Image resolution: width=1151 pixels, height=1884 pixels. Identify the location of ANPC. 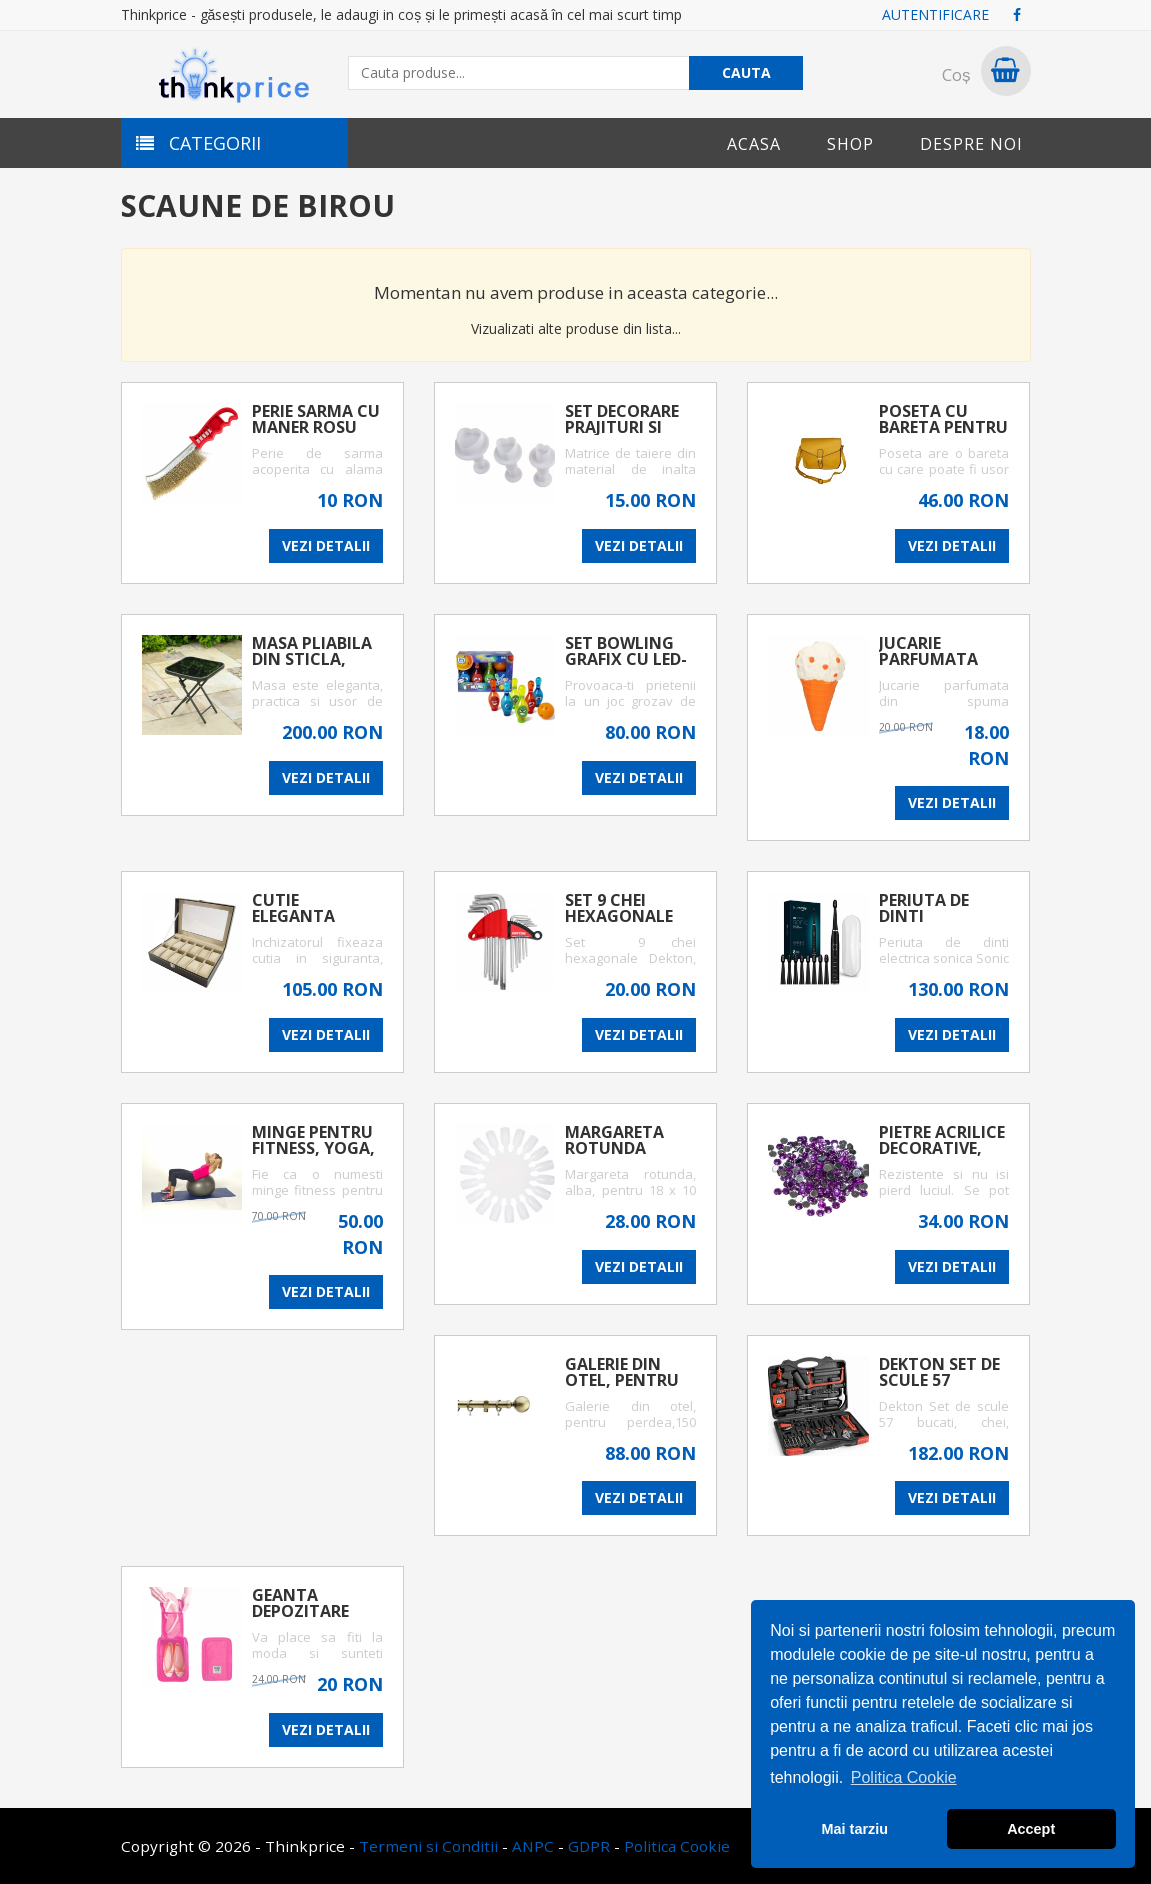
(533, 1846).